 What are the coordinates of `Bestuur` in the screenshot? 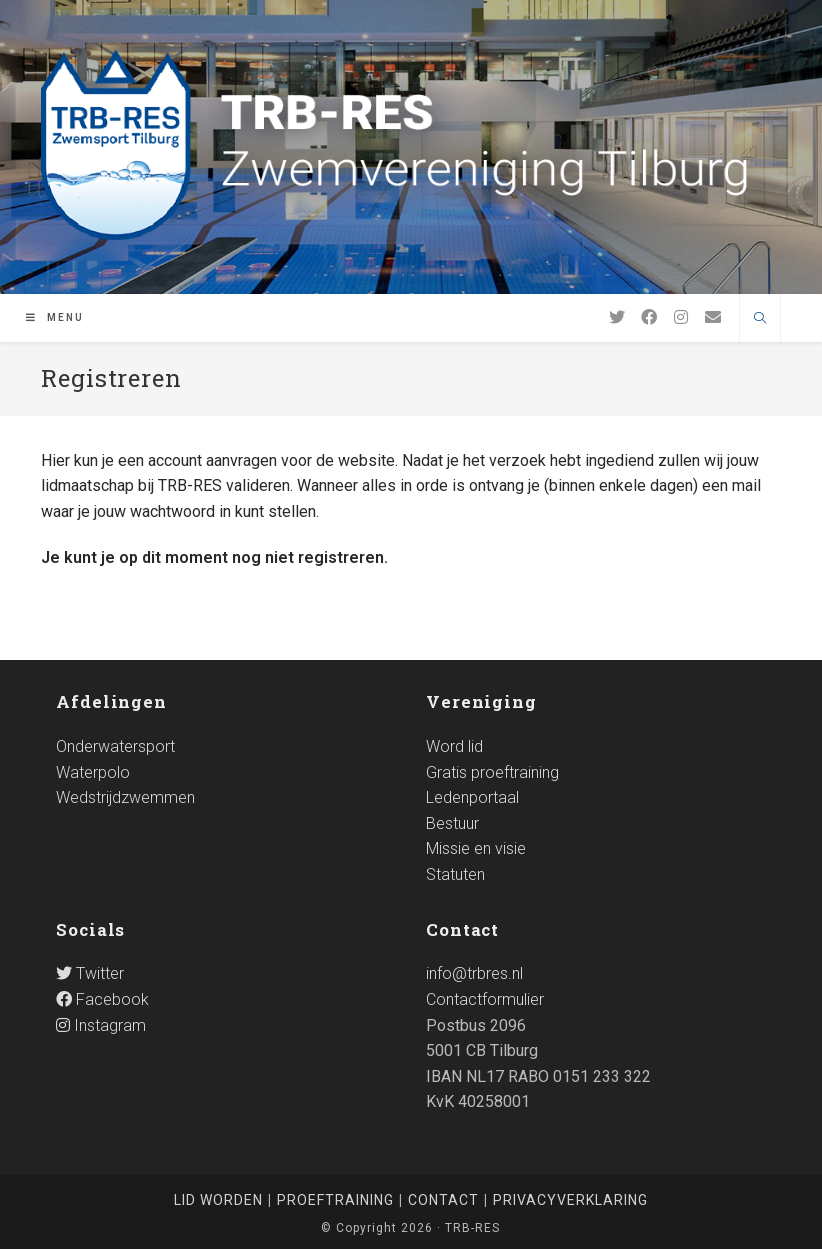 It's located at (452, 823).